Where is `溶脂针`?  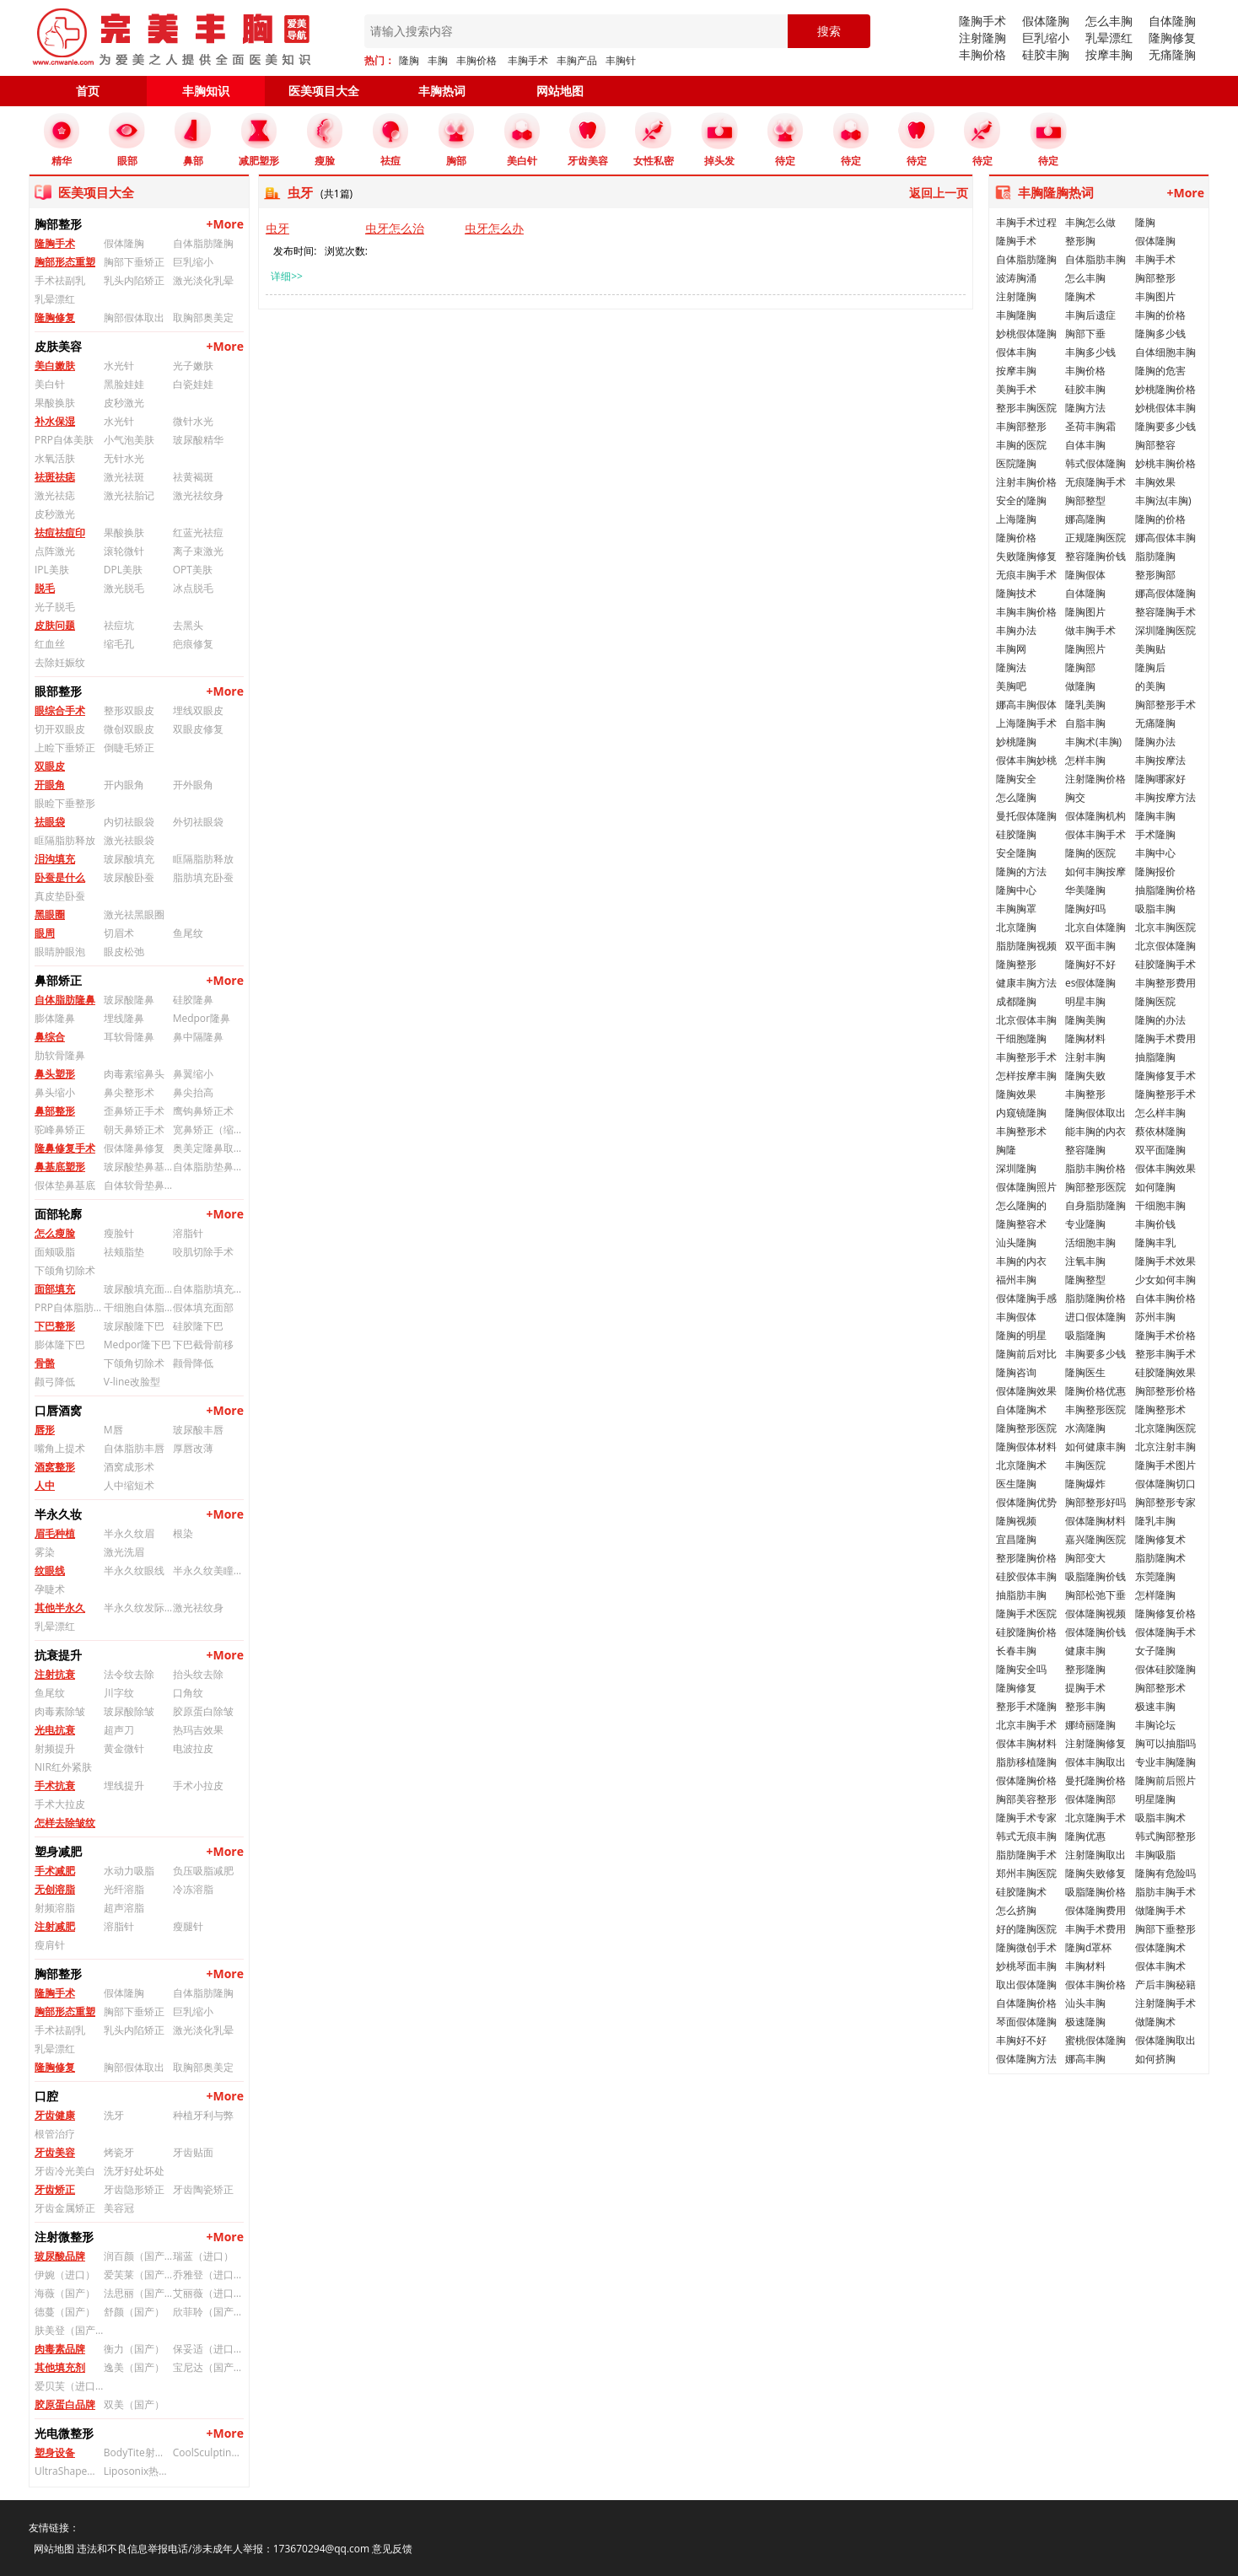 溶脂针 is located at coordinates (188, 1233).